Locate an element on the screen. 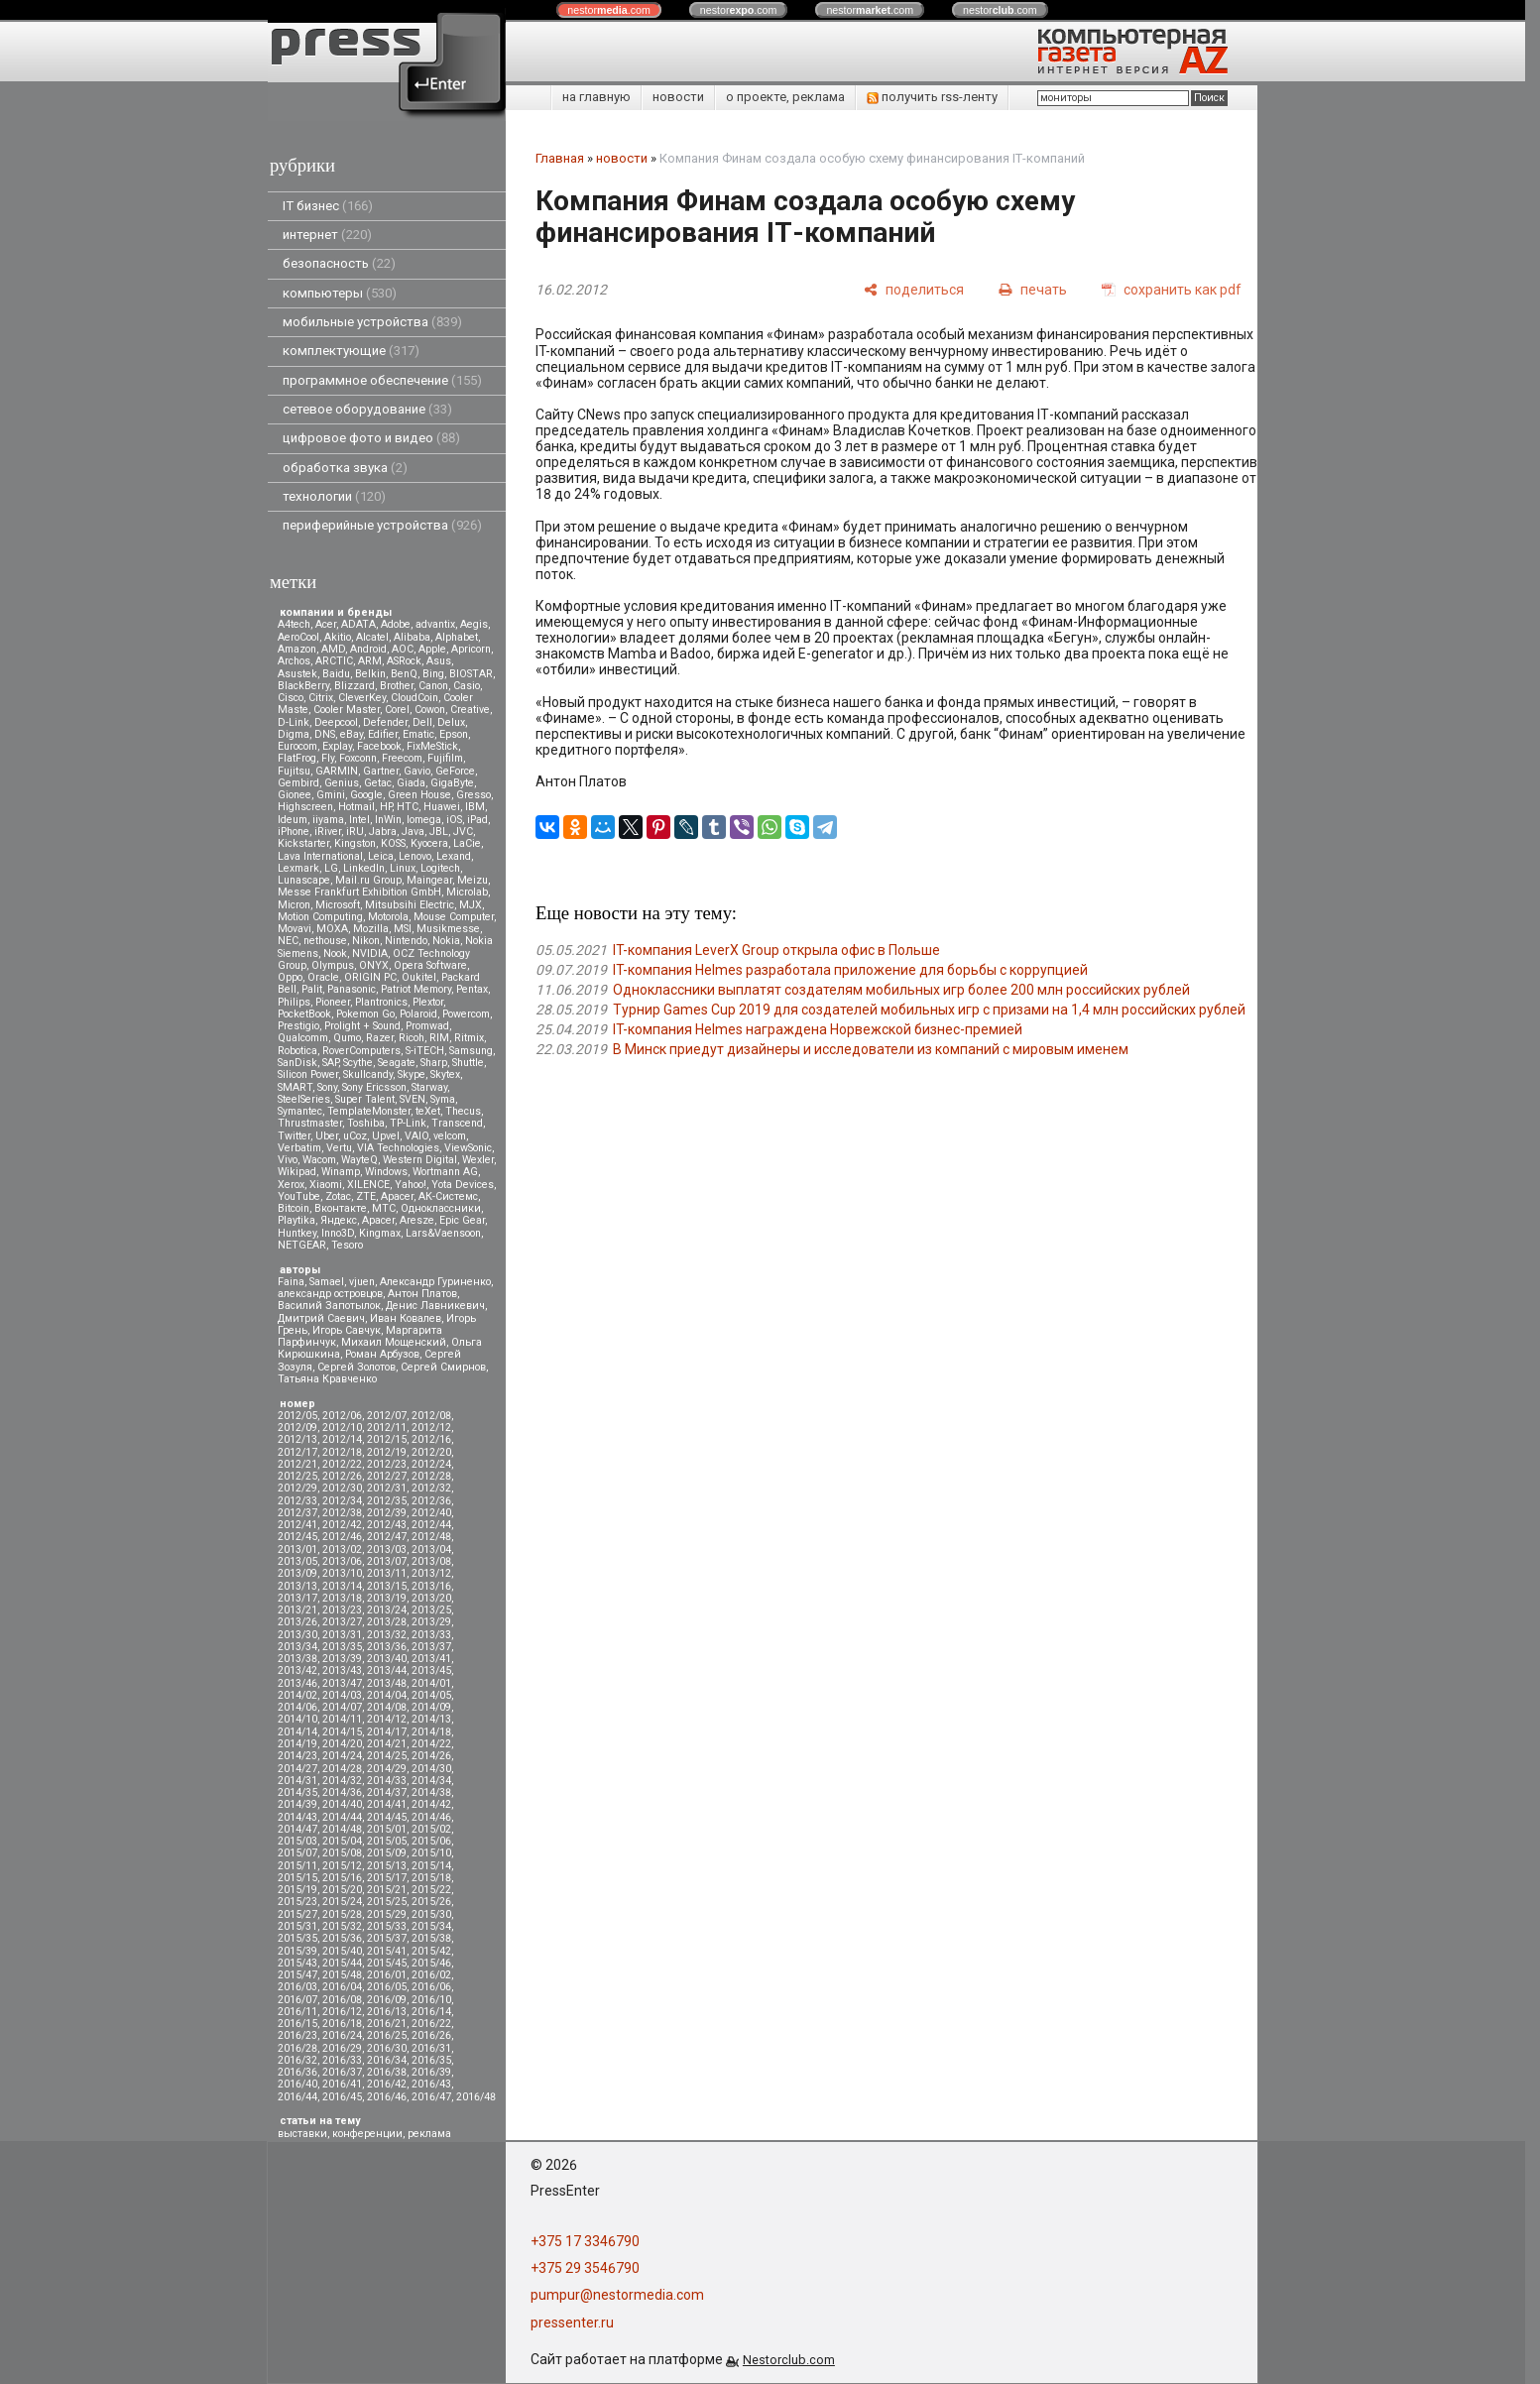 The image size is (1540, 2384). MJX is located at coordinates (470, 904).